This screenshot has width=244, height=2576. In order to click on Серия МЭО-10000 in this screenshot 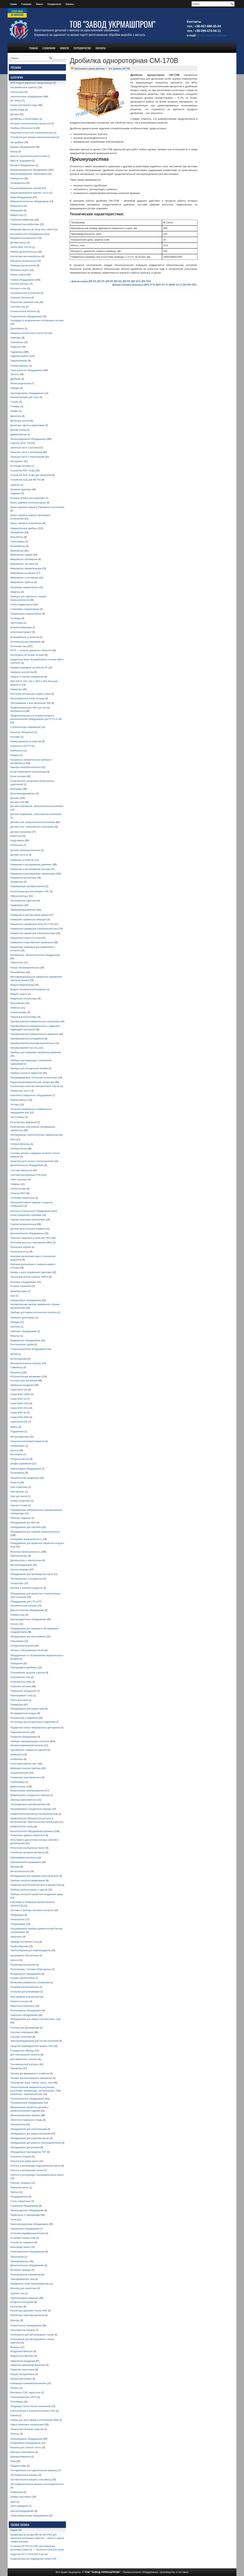, I will do `click(20, 1394)`.